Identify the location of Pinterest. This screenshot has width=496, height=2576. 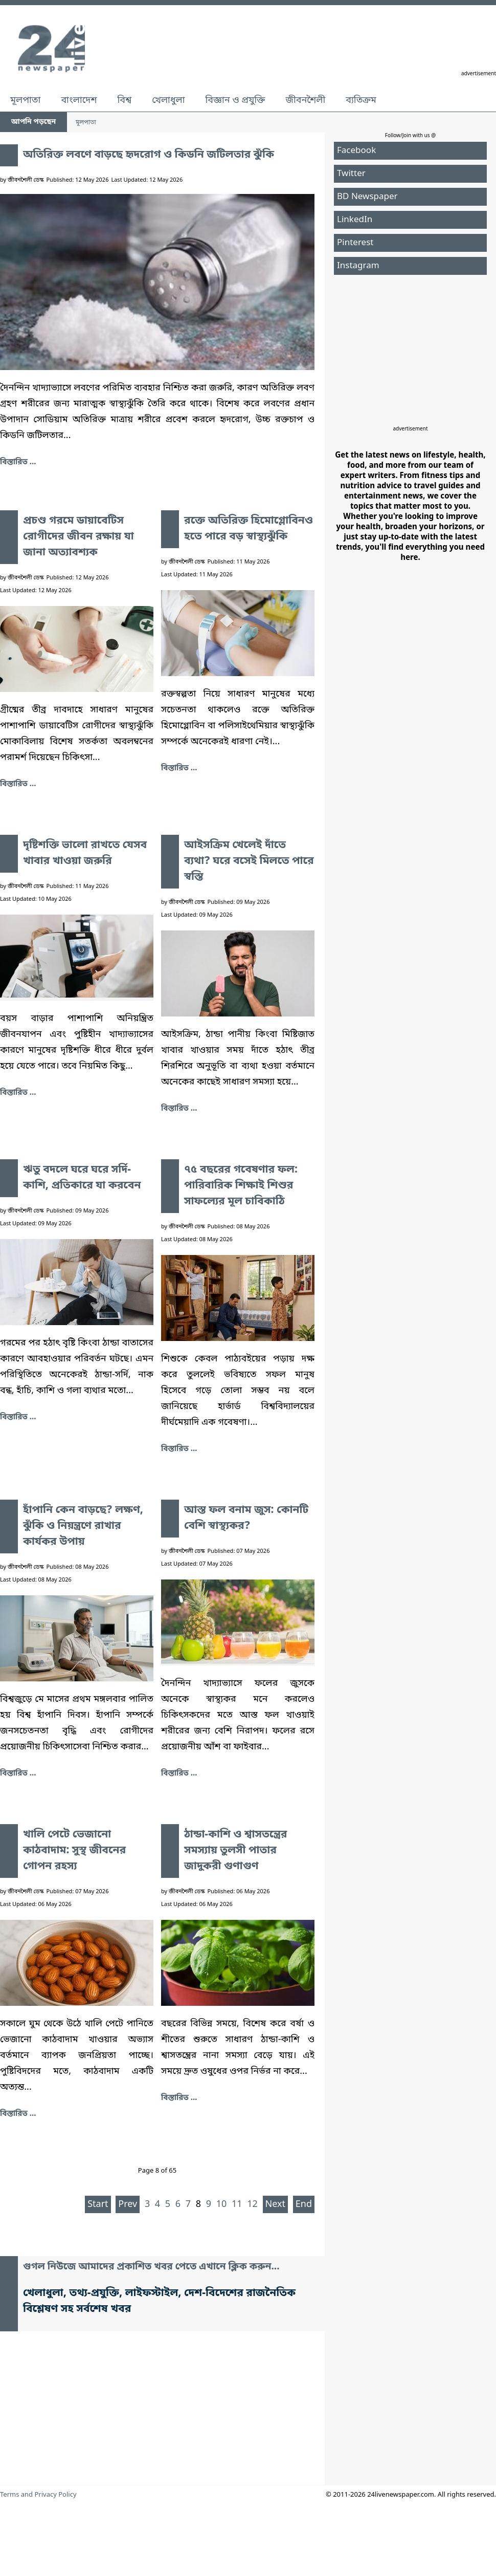
(355, 243).